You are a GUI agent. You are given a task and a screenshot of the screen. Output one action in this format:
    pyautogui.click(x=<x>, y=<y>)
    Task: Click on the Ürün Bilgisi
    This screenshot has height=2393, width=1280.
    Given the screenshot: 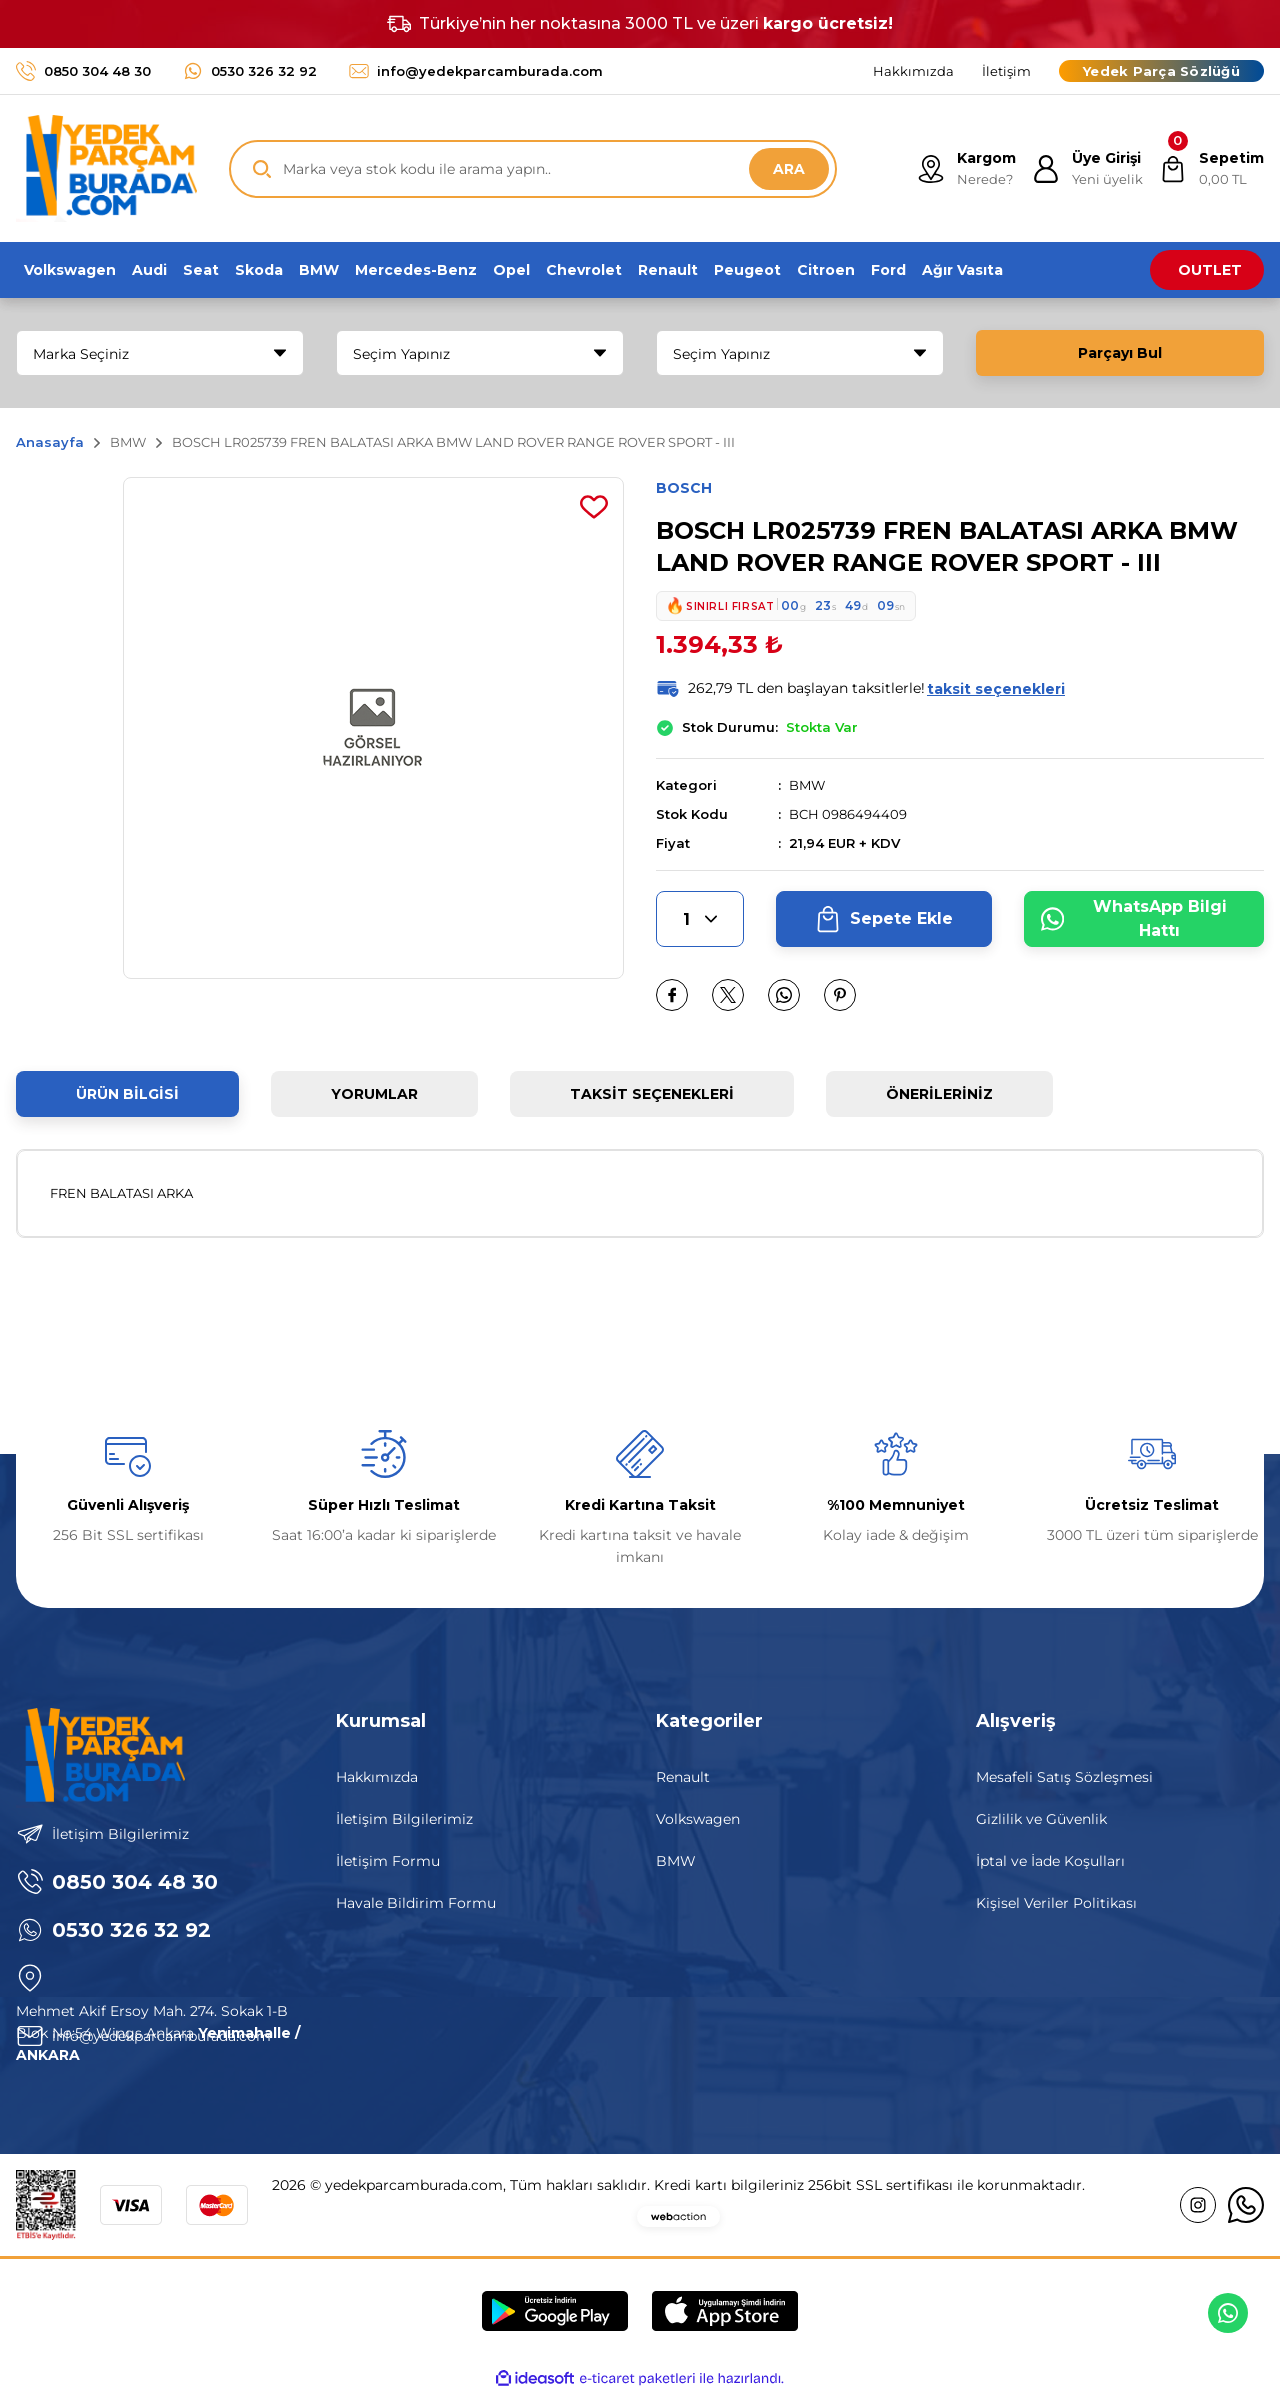 What is the action you would take?
    pyautogui.click(x=127, y=1094)
    